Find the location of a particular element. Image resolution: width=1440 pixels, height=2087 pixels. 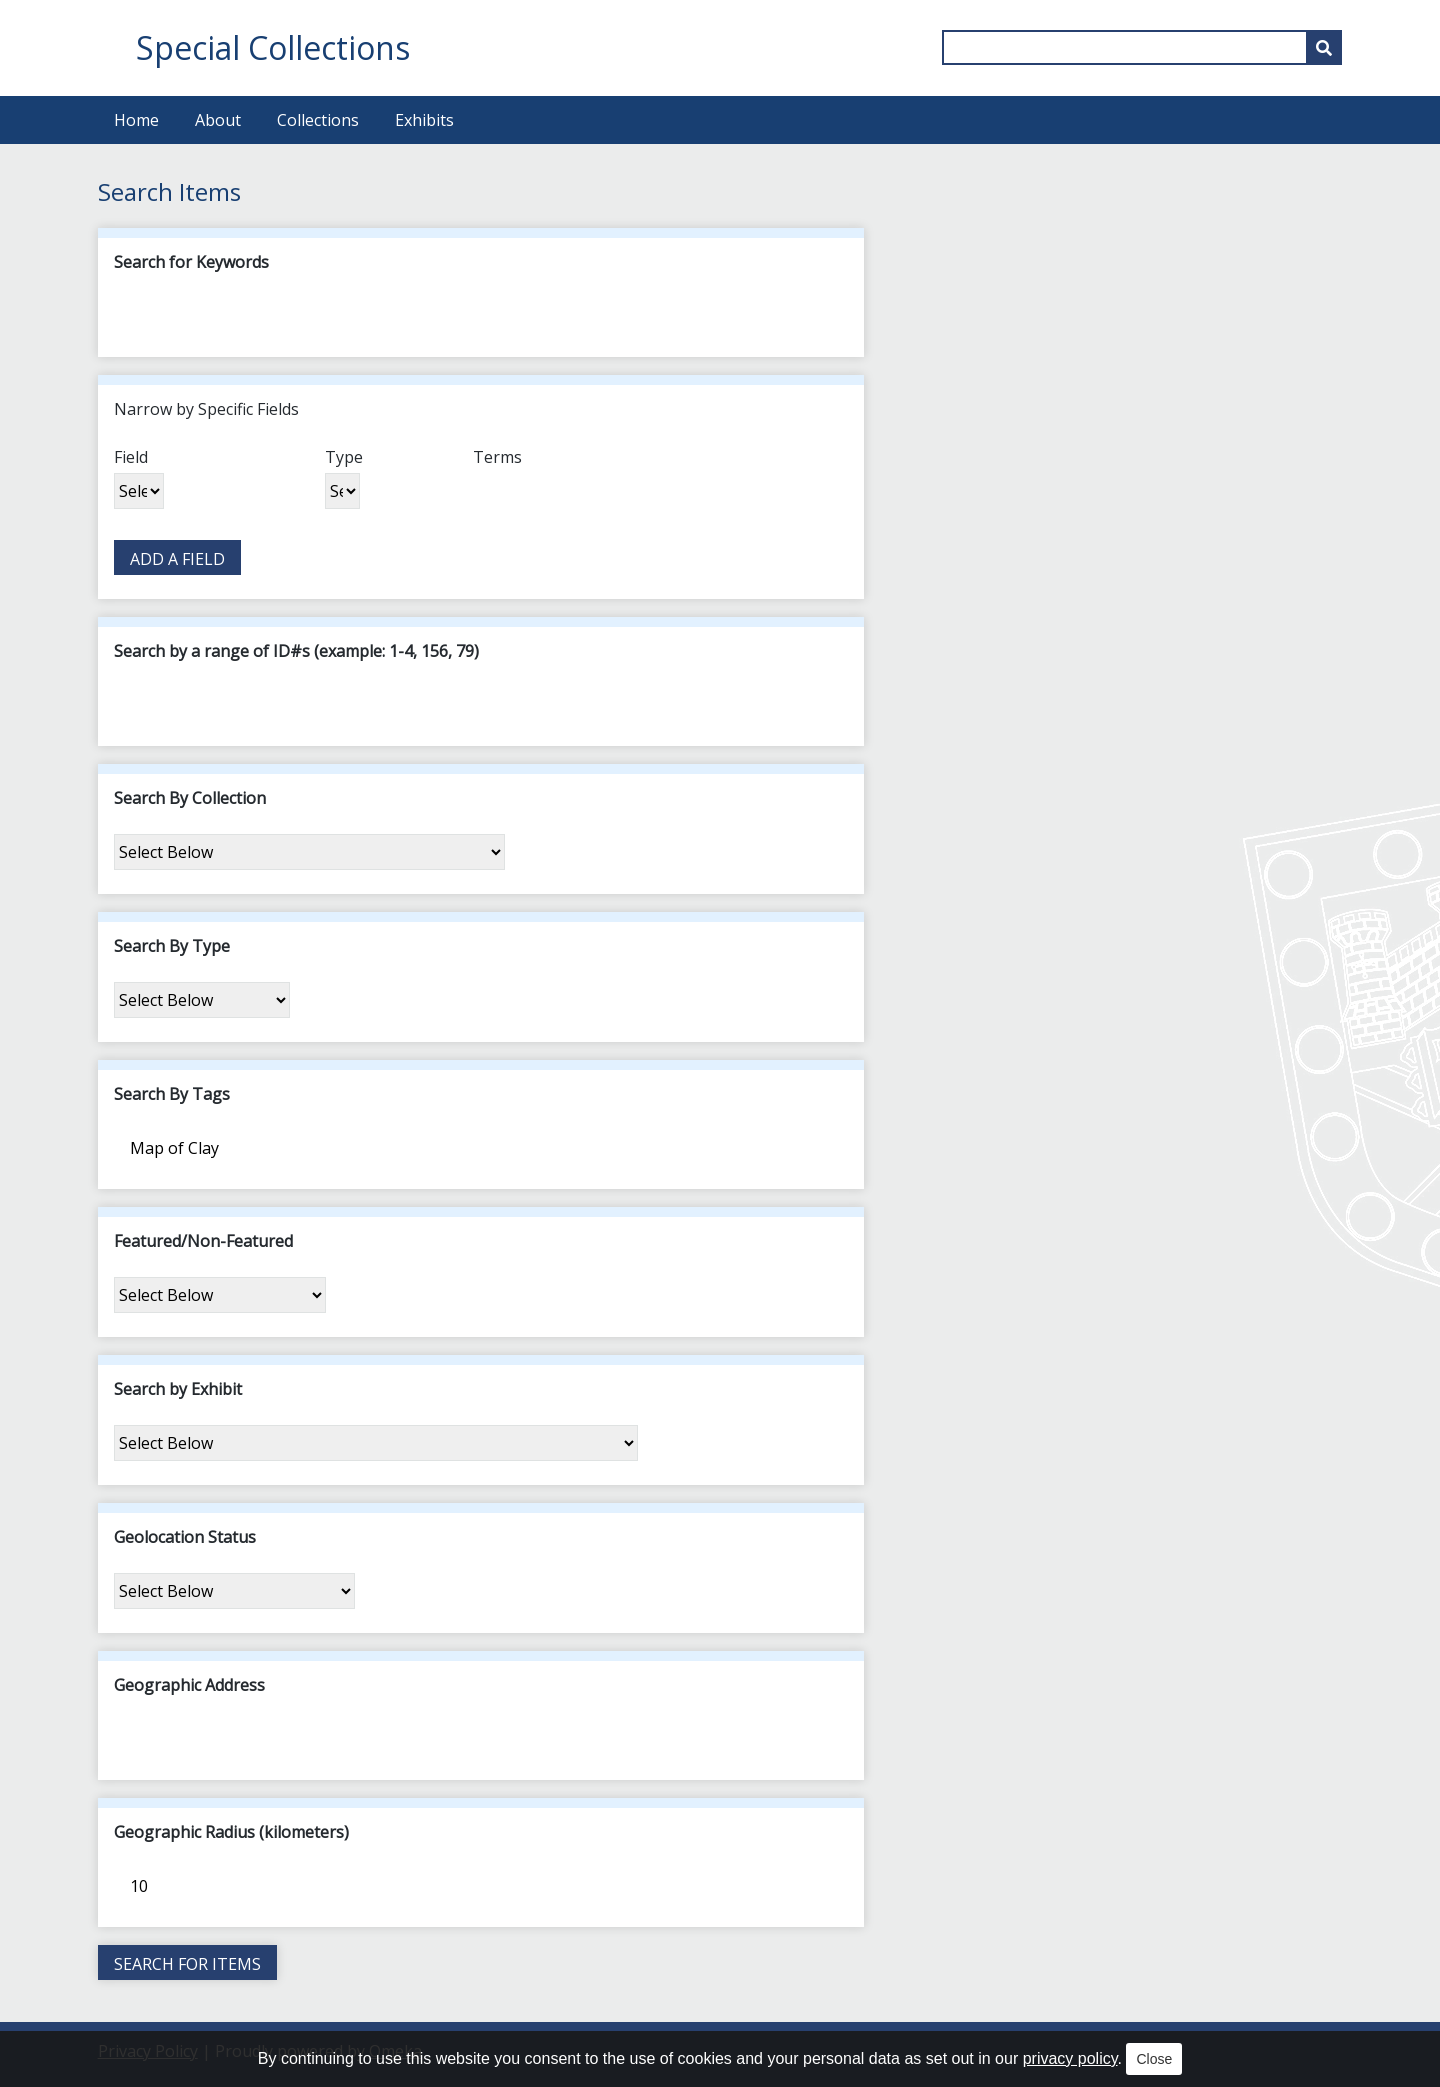

Collections is located at coordinates (318, 120).